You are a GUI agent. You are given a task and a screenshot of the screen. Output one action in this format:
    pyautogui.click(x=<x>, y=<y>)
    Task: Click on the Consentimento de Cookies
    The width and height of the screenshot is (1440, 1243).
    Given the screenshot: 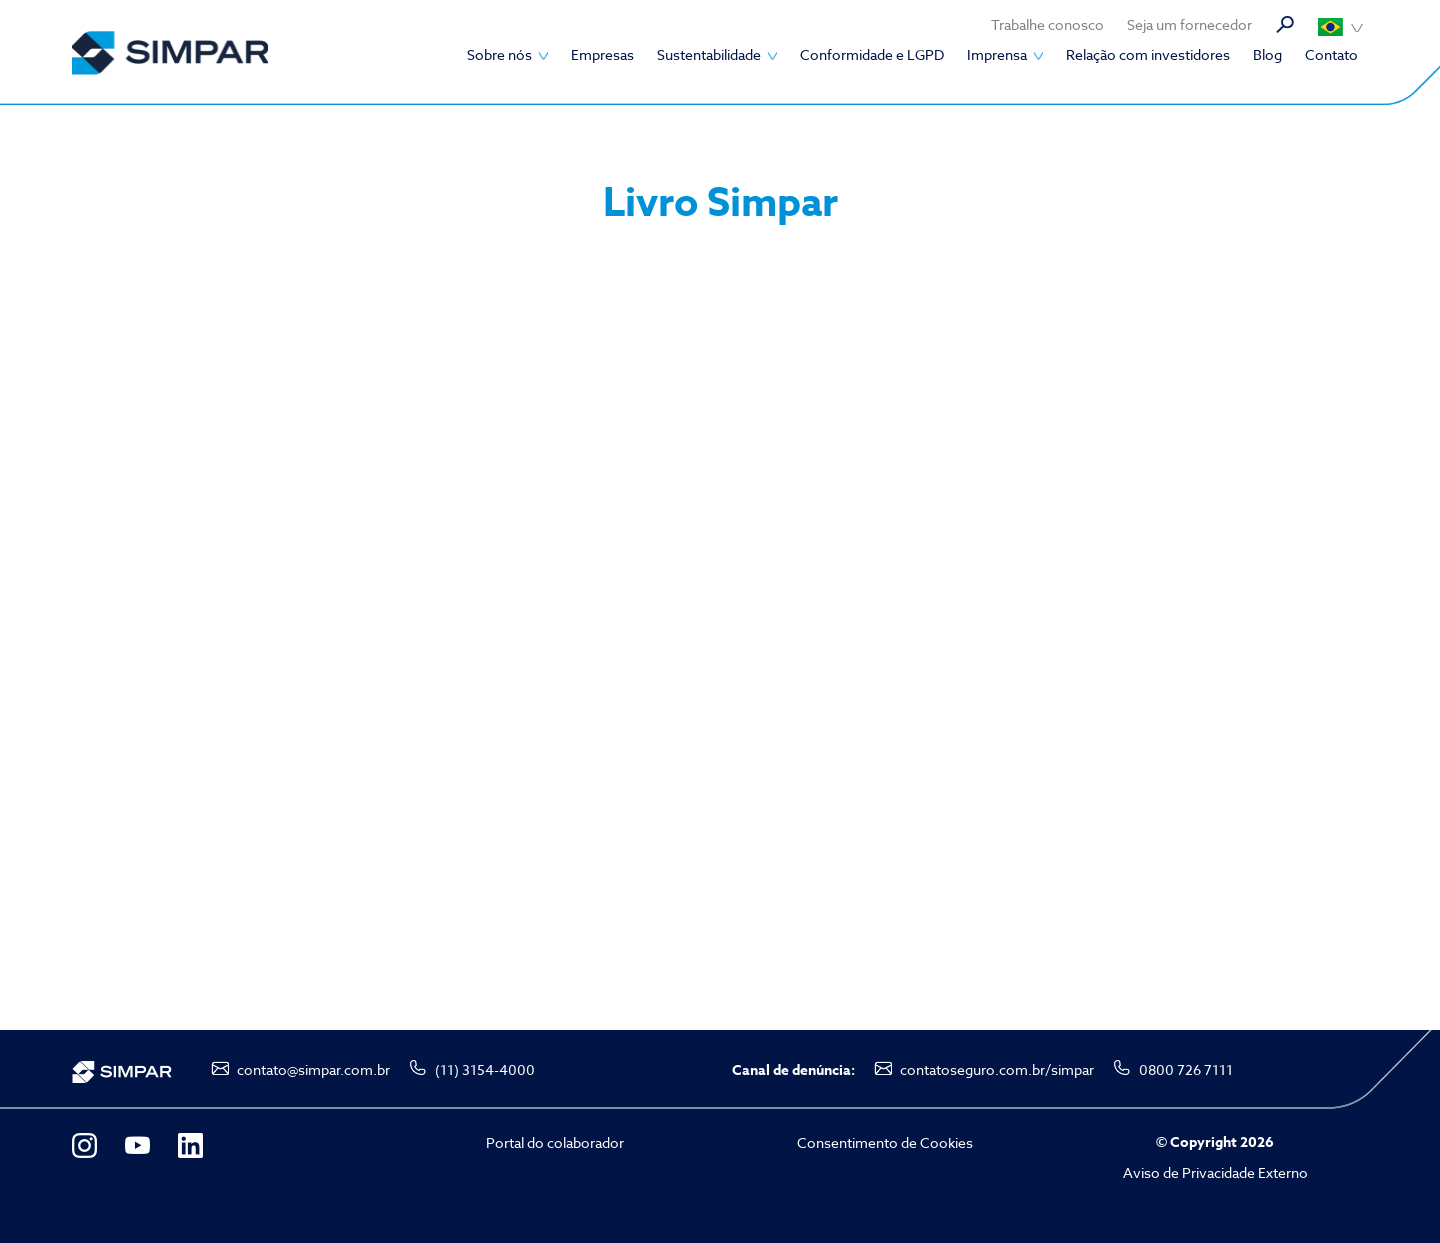 What is the action you would take?
    pyautogui.click(x=885, y=1142)
    